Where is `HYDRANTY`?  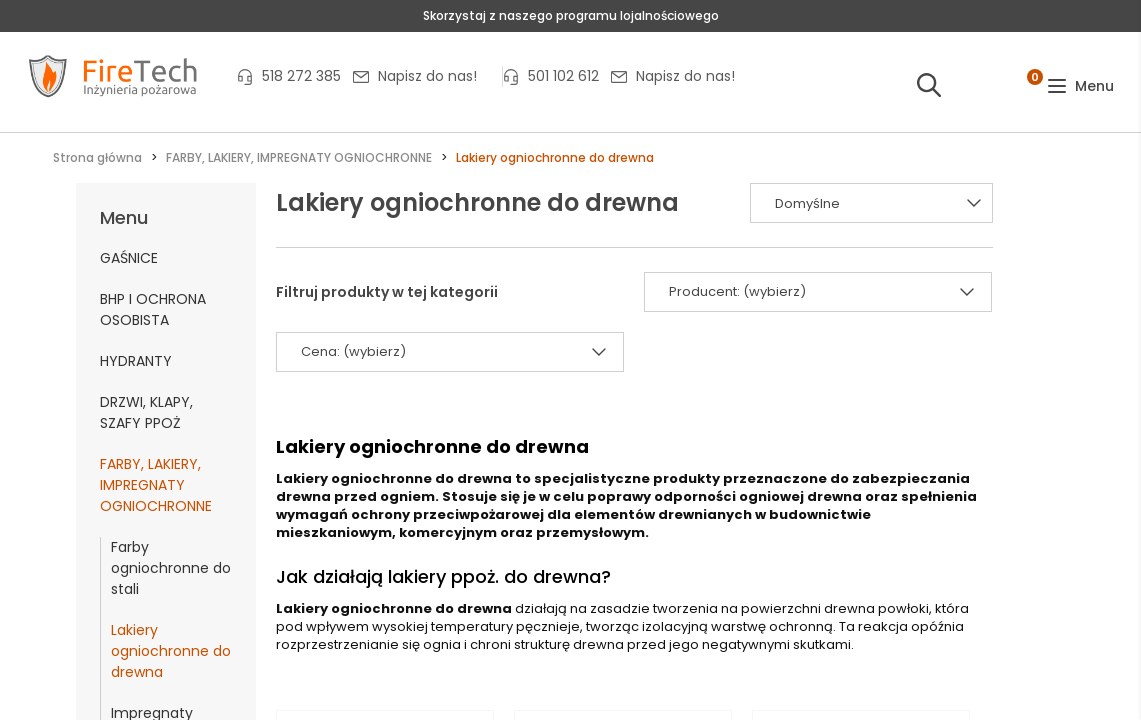
HYDRANTY is located at coordinates (136, 361).